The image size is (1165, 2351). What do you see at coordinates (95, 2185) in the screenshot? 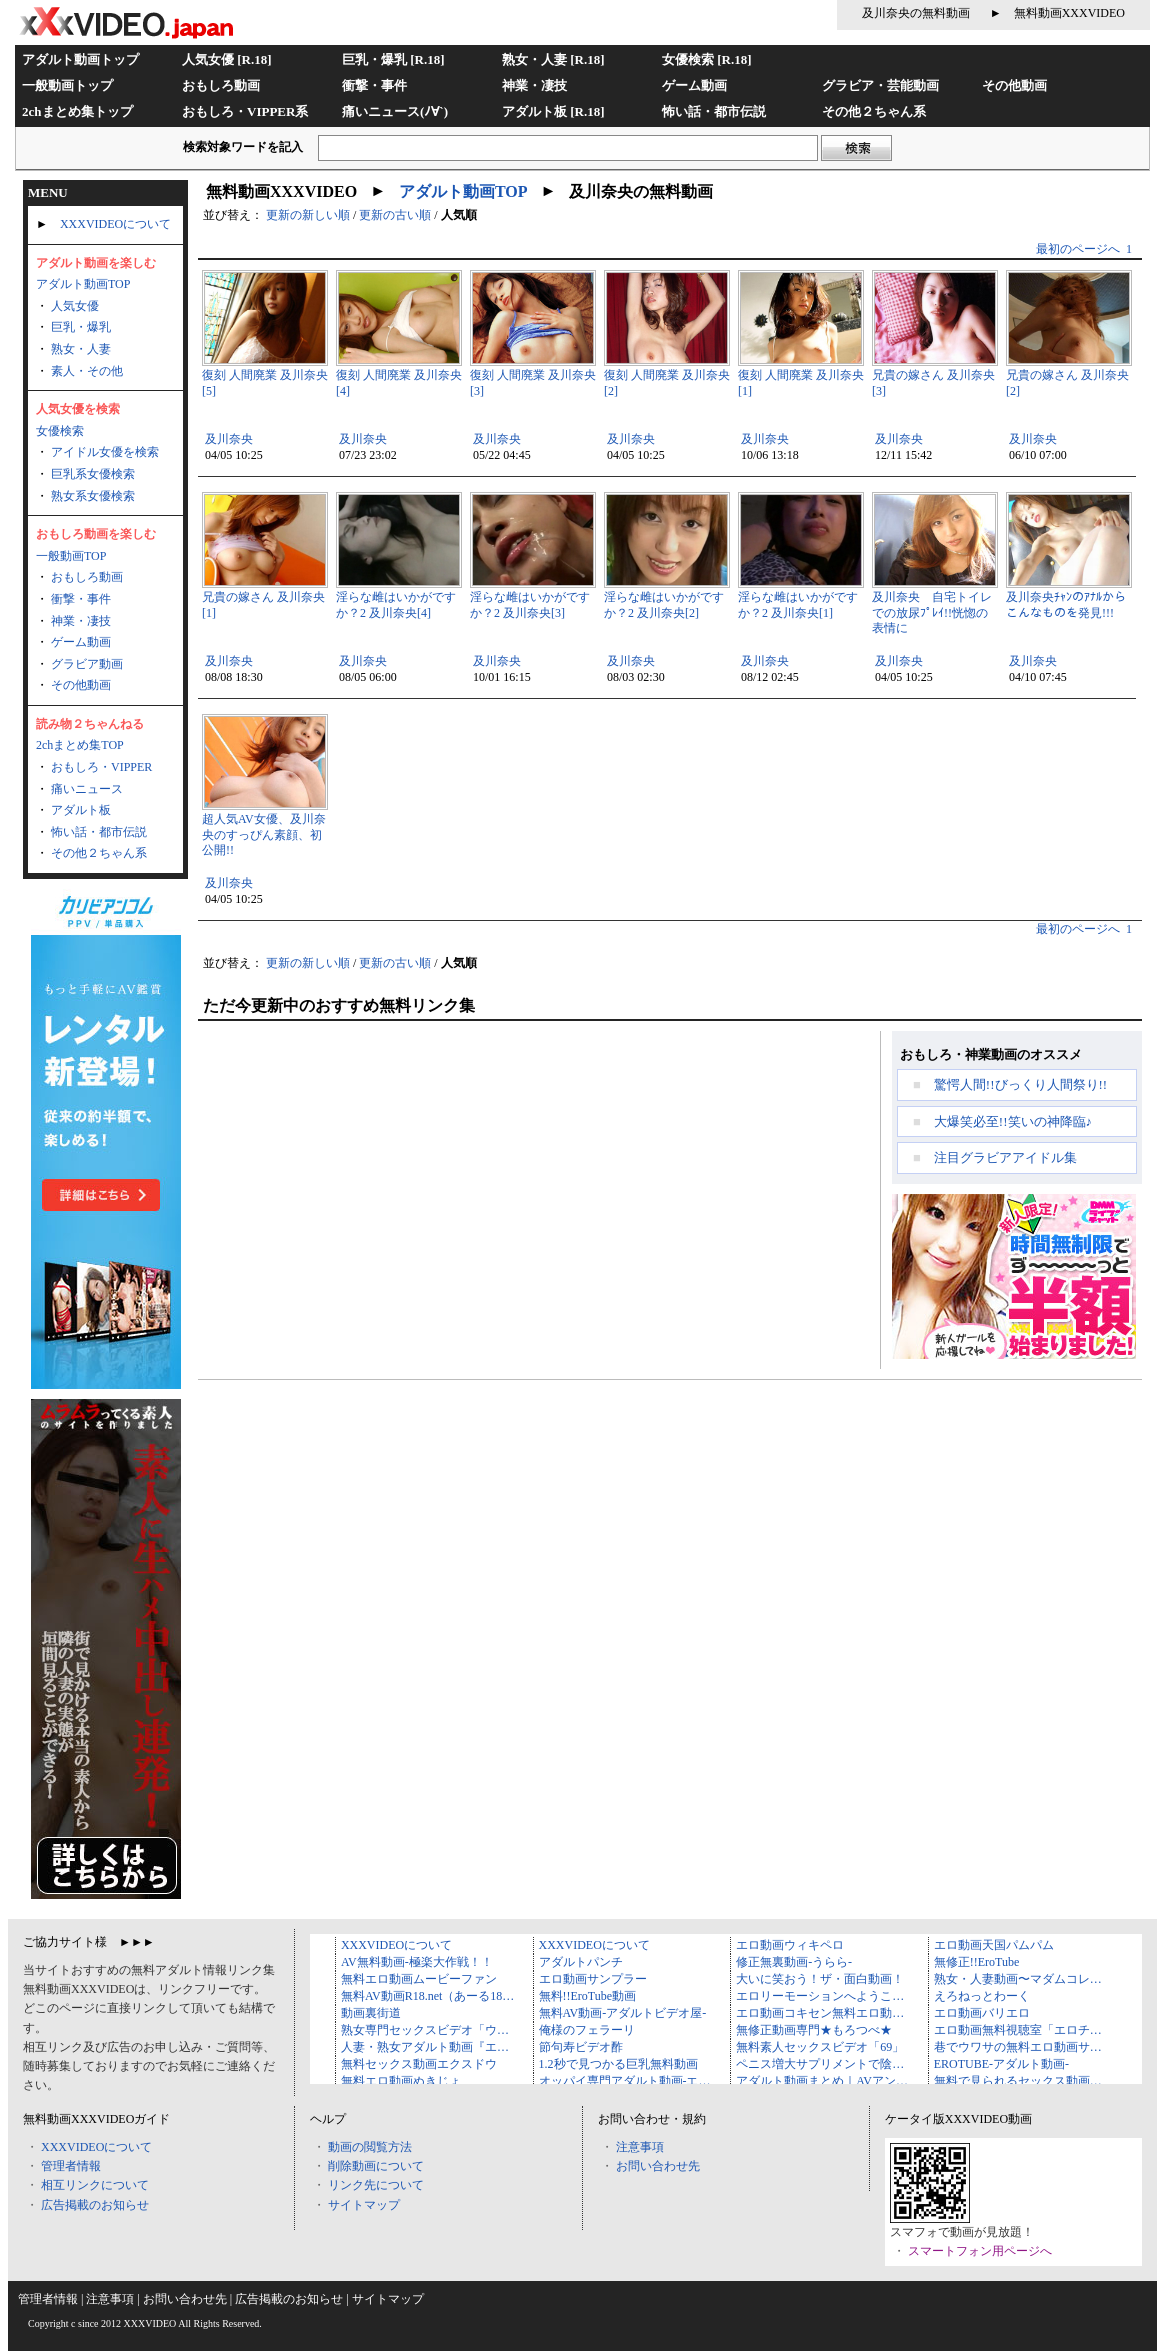
I see `相互リンクについて` at bounding box center [95, 2185].